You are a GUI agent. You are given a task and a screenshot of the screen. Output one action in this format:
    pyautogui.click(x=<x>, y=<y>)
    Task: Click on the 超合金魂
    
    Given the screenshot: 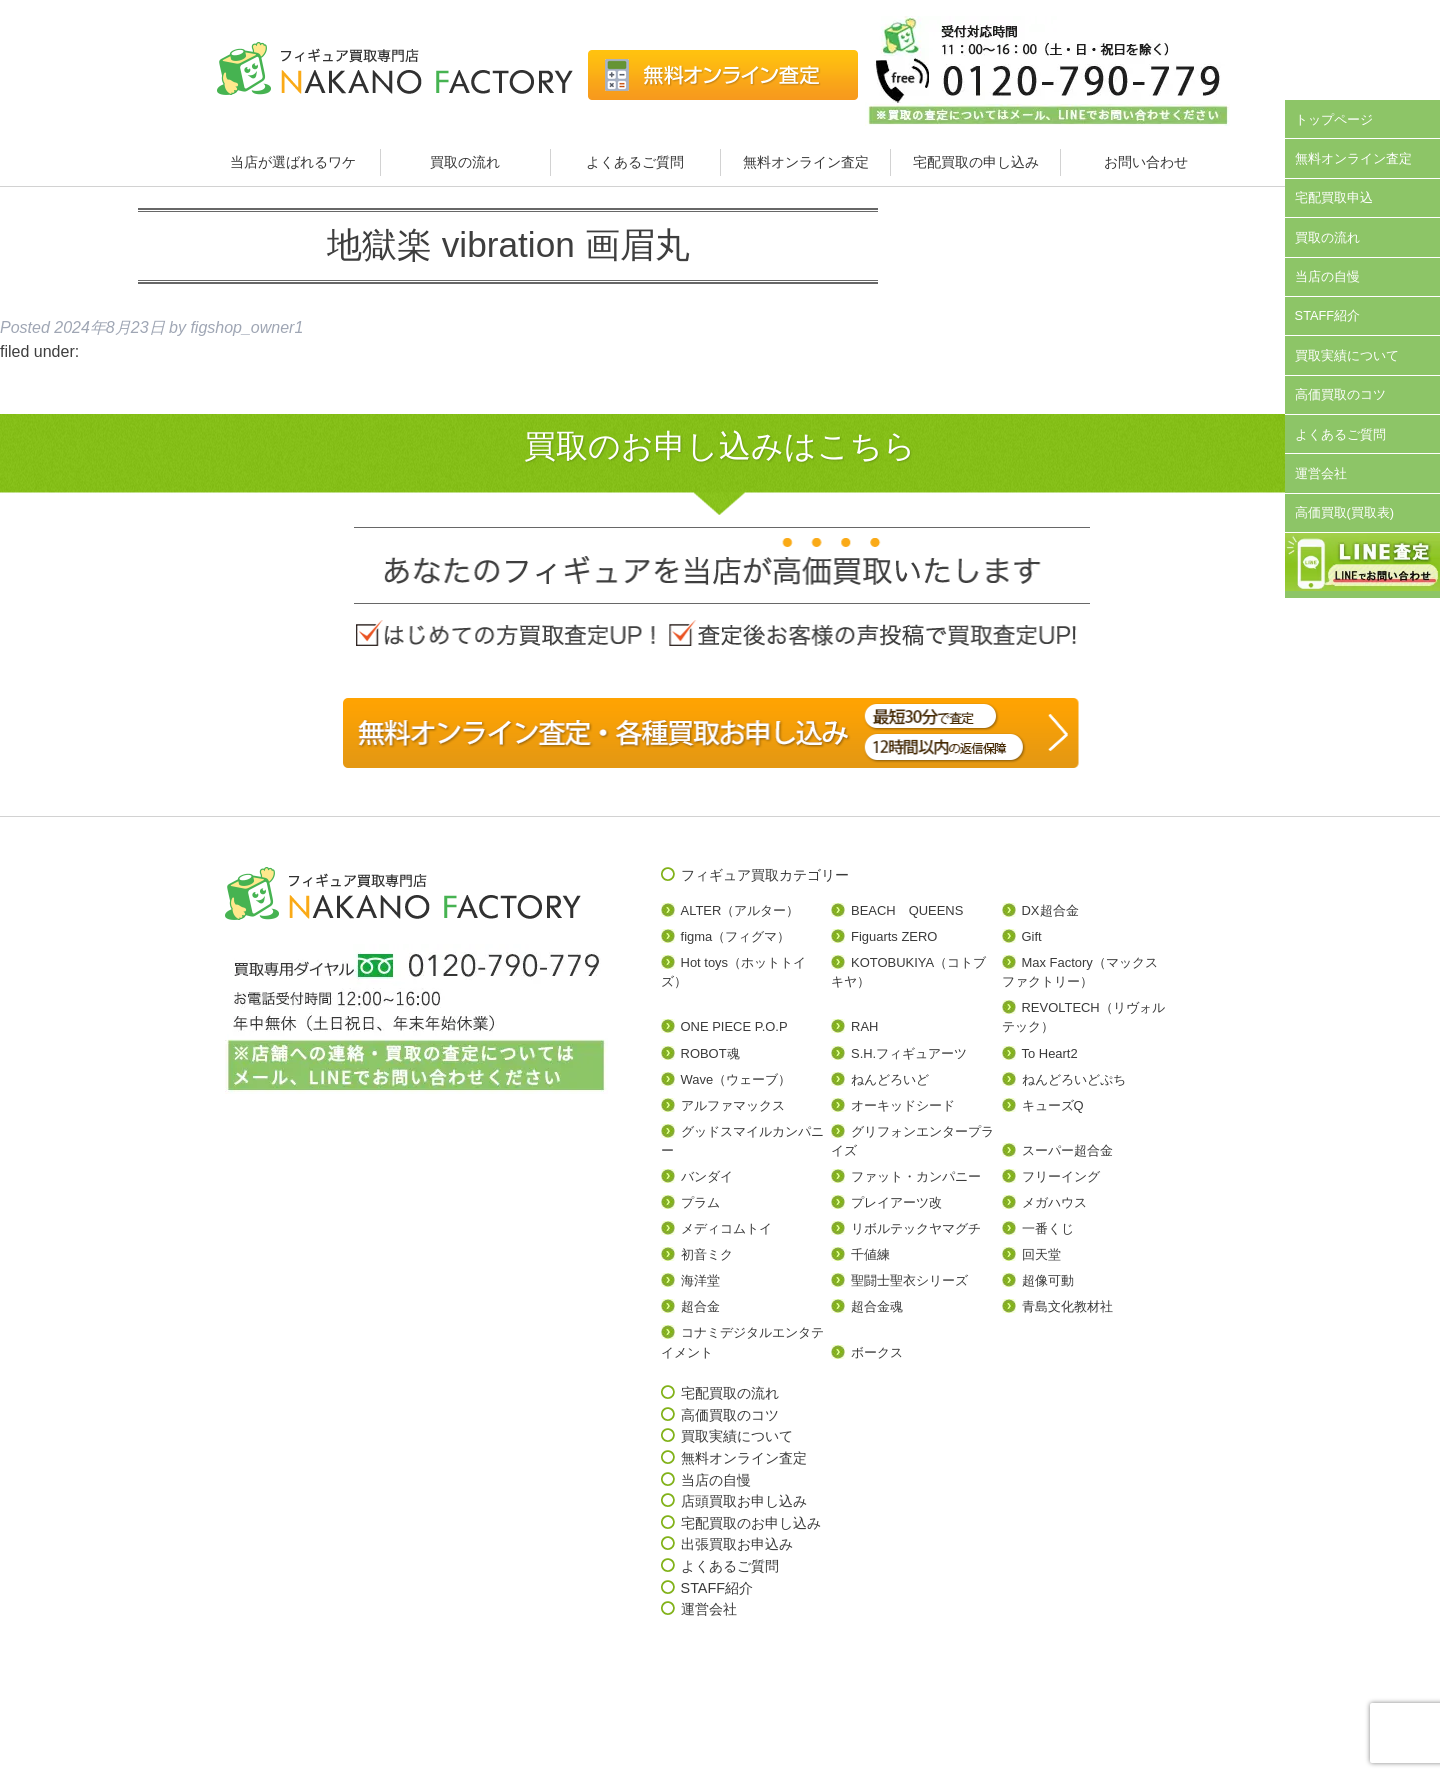 What is the action you would take?
    pyautogui.click(x=877, y=1306)
    